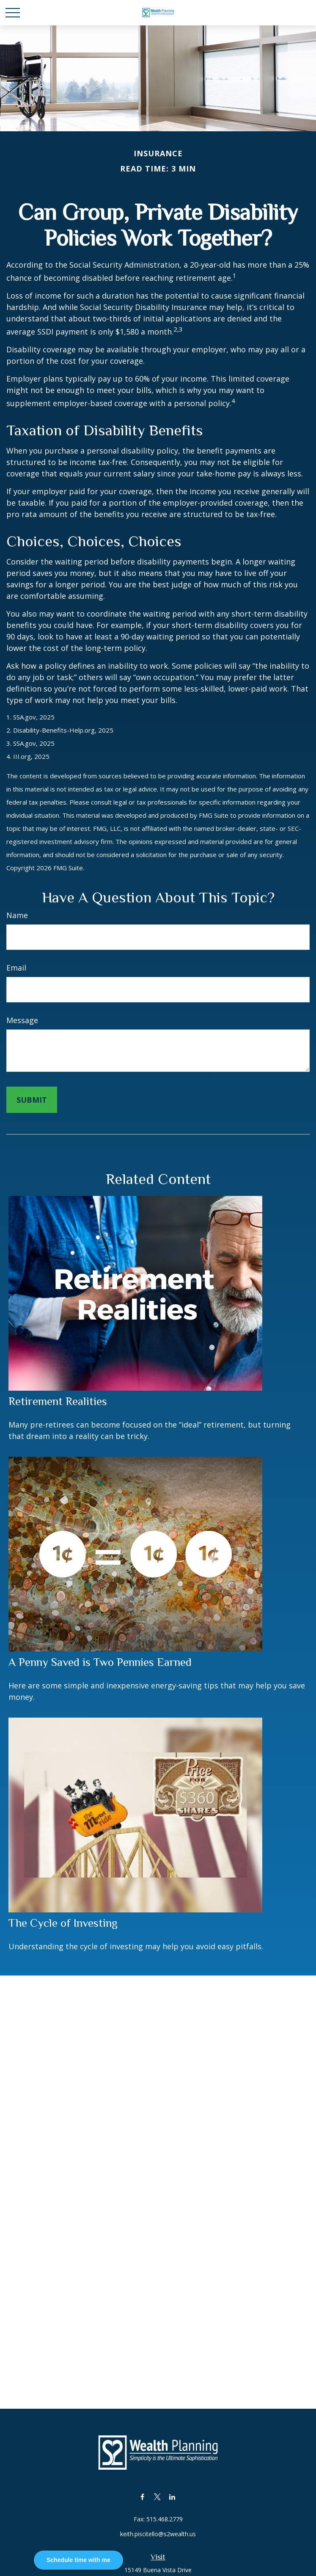 The width and height of the screenshot is (316, 2576). What do you see at coordinates (31, 1100) in the screenshot?
I see `[Submit form]` at bounding box center [31, 1100].